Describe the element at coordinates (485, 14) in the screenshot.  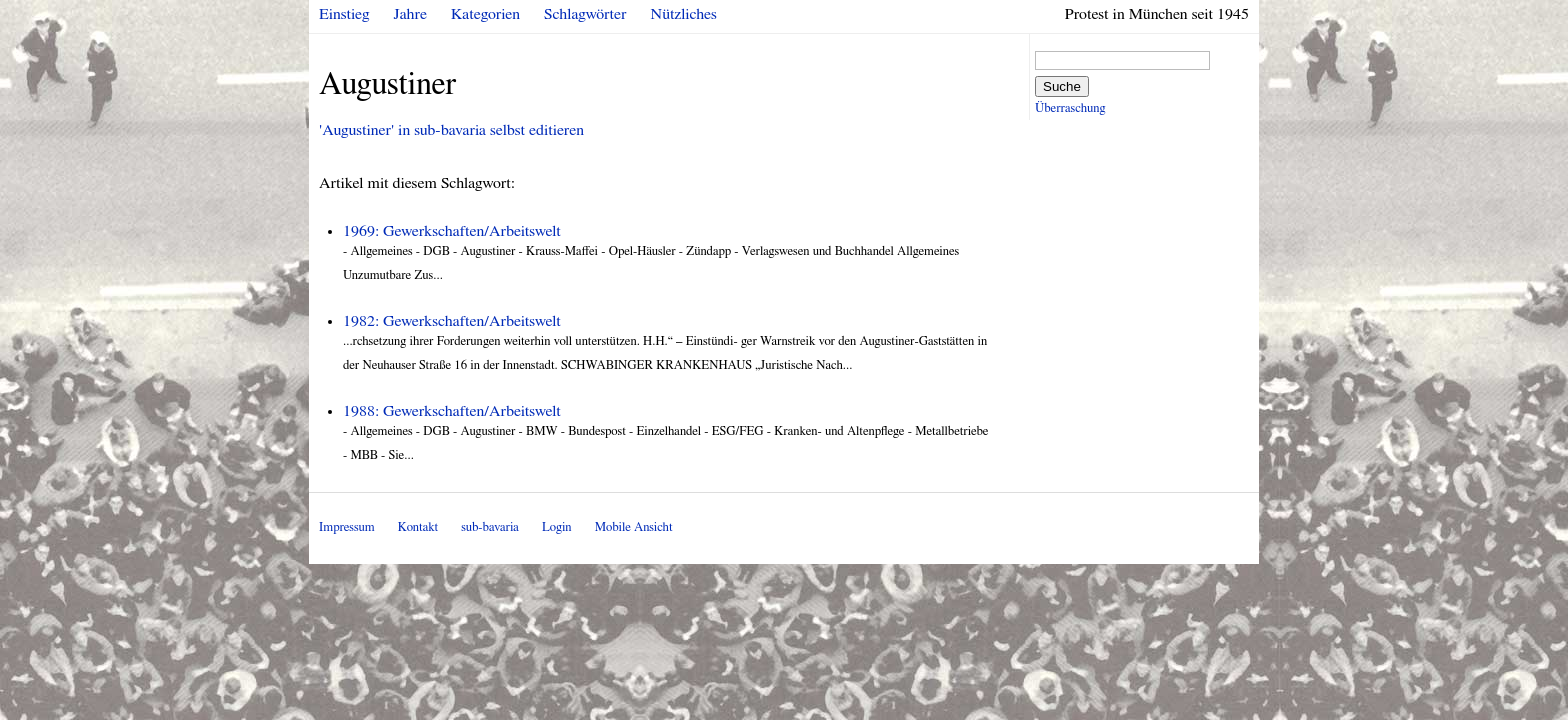
I see `Kategorien` at that location.